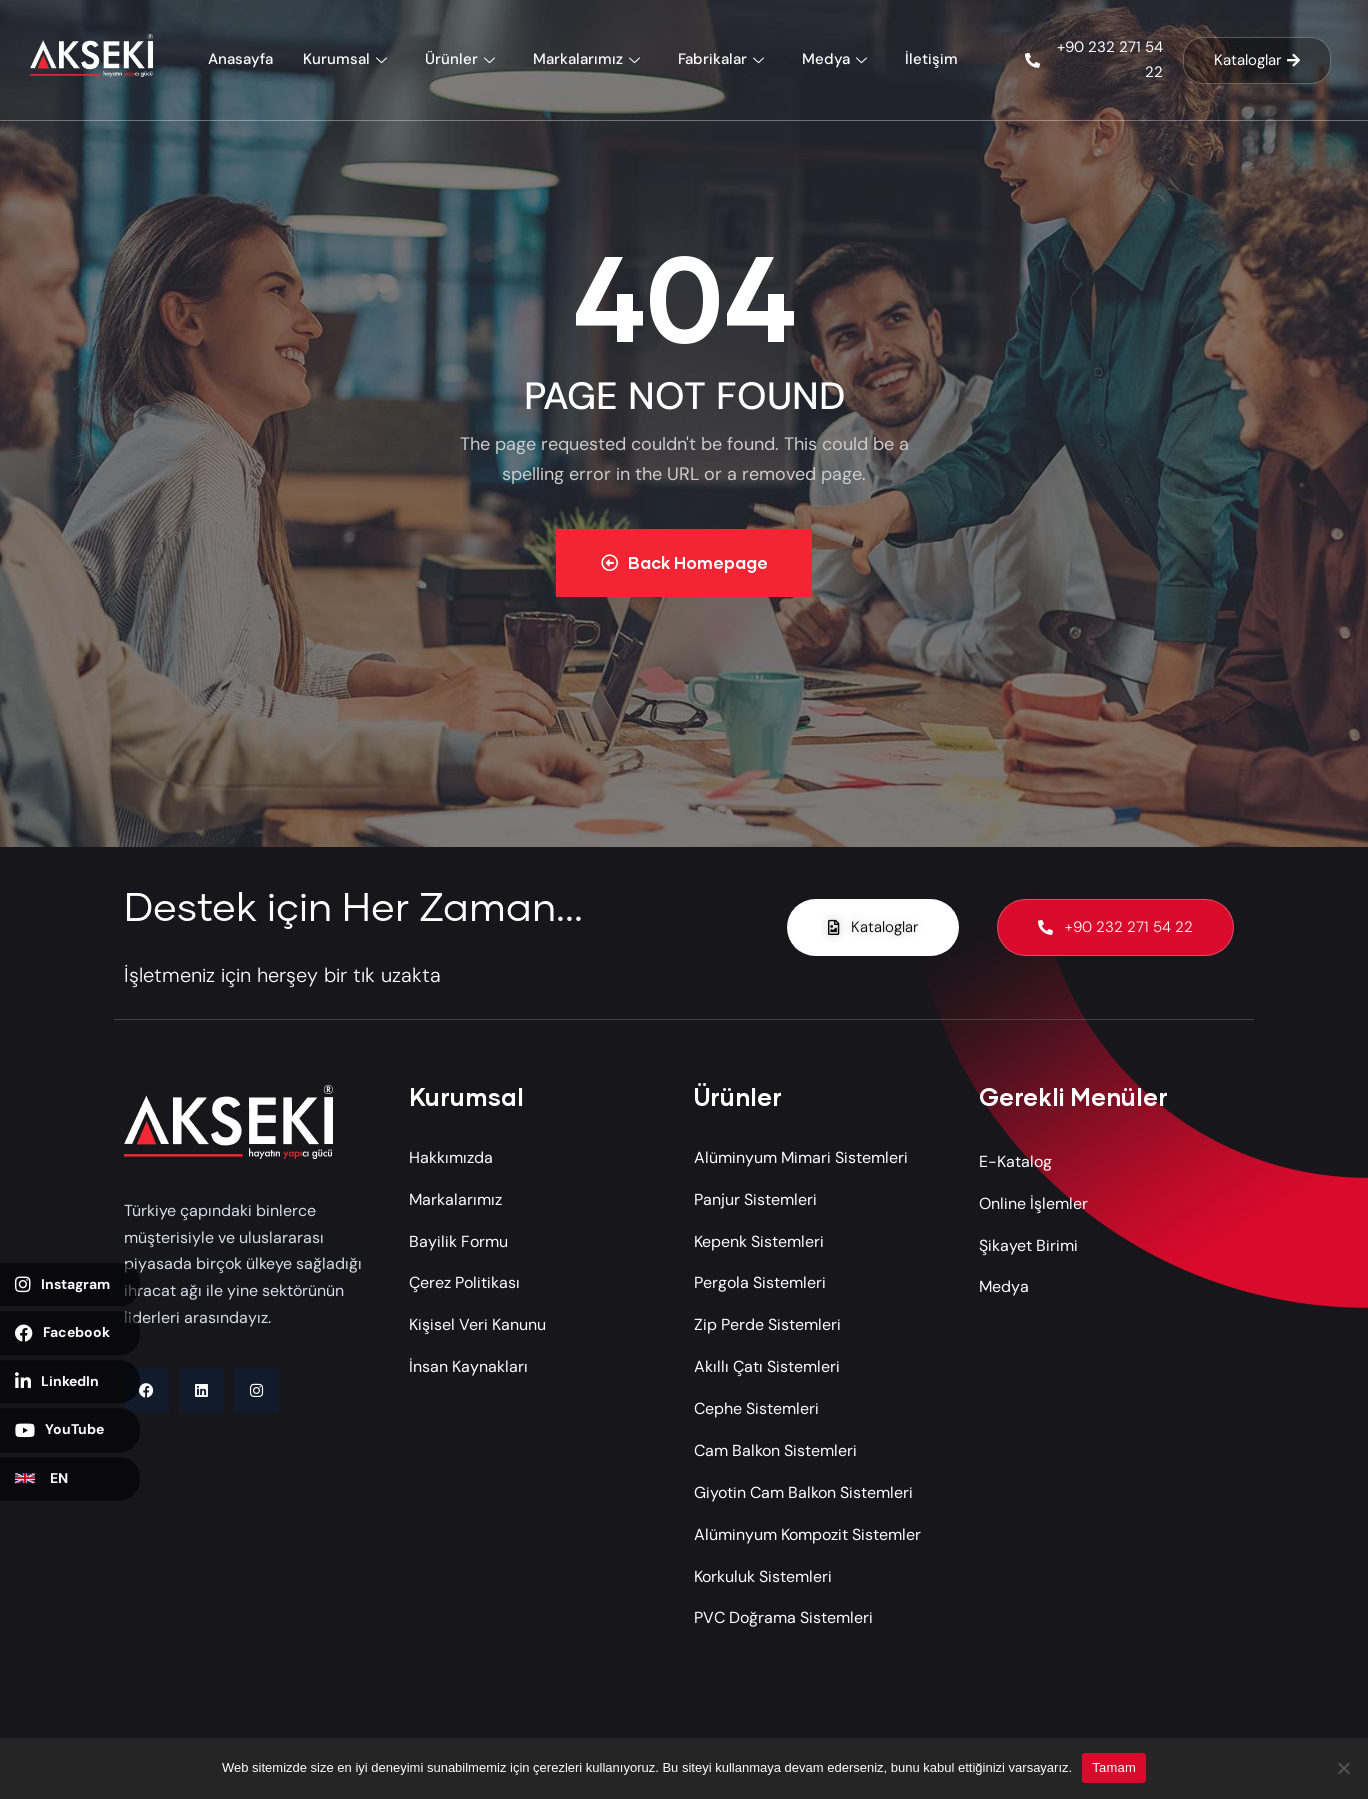 This screenshot has width=1368, height=1799. I want to click on Instagram, so click(62, 1284).